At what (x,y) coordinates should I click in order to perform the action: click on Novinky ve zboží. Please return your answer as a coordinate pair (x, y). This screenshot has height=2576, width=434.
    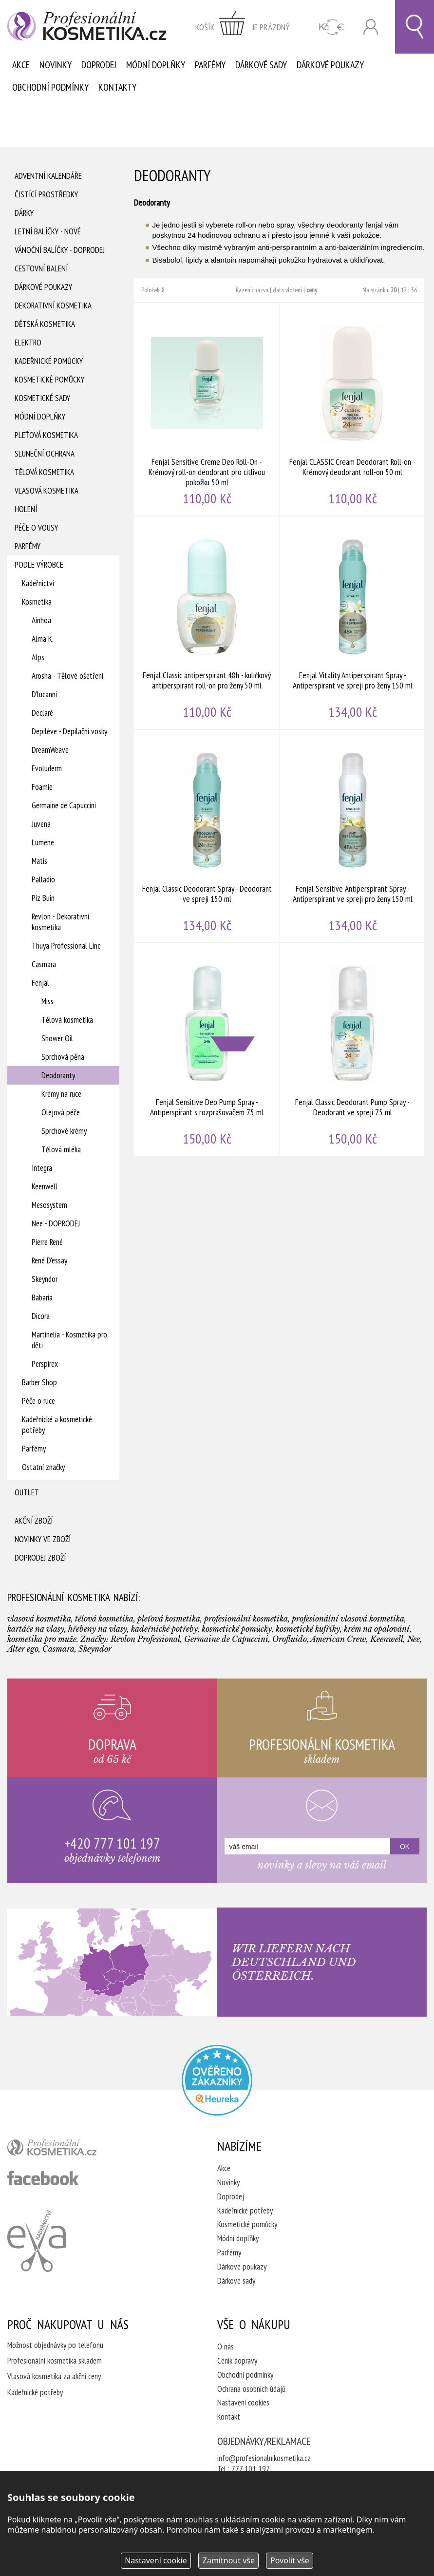
    Looking at the image, I should click on (43, 1539).